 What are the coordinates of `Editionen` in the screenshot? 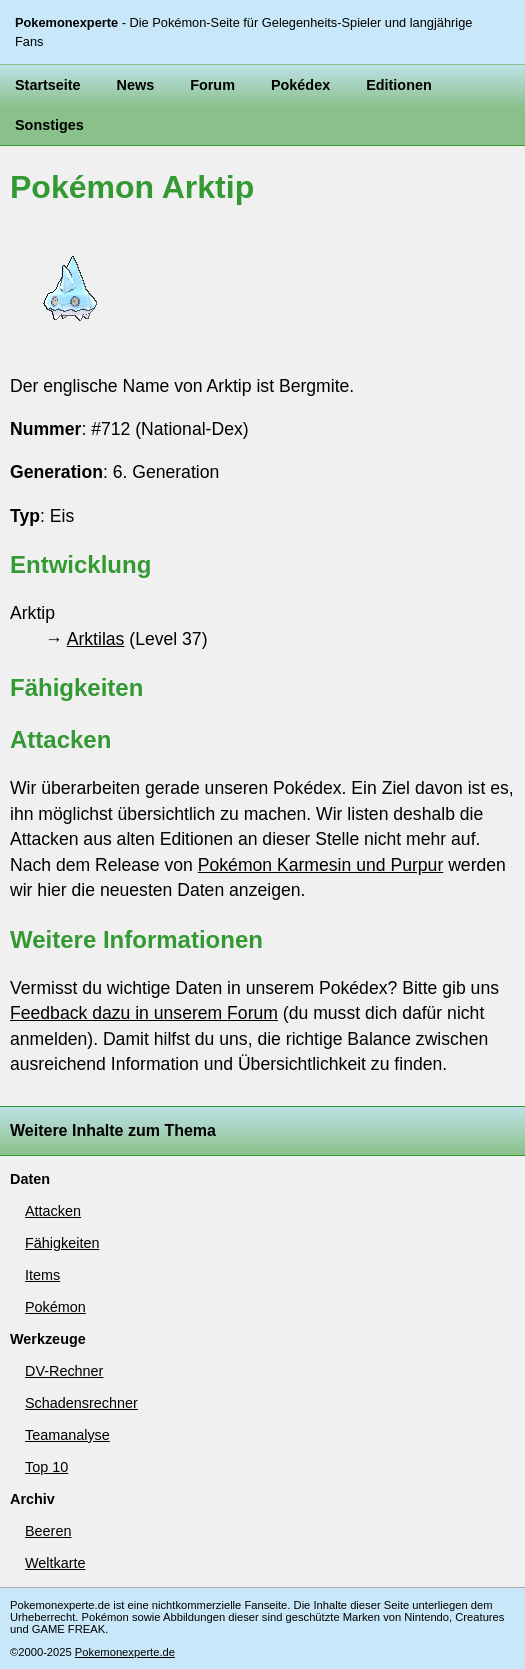 It's located at (399, 85).